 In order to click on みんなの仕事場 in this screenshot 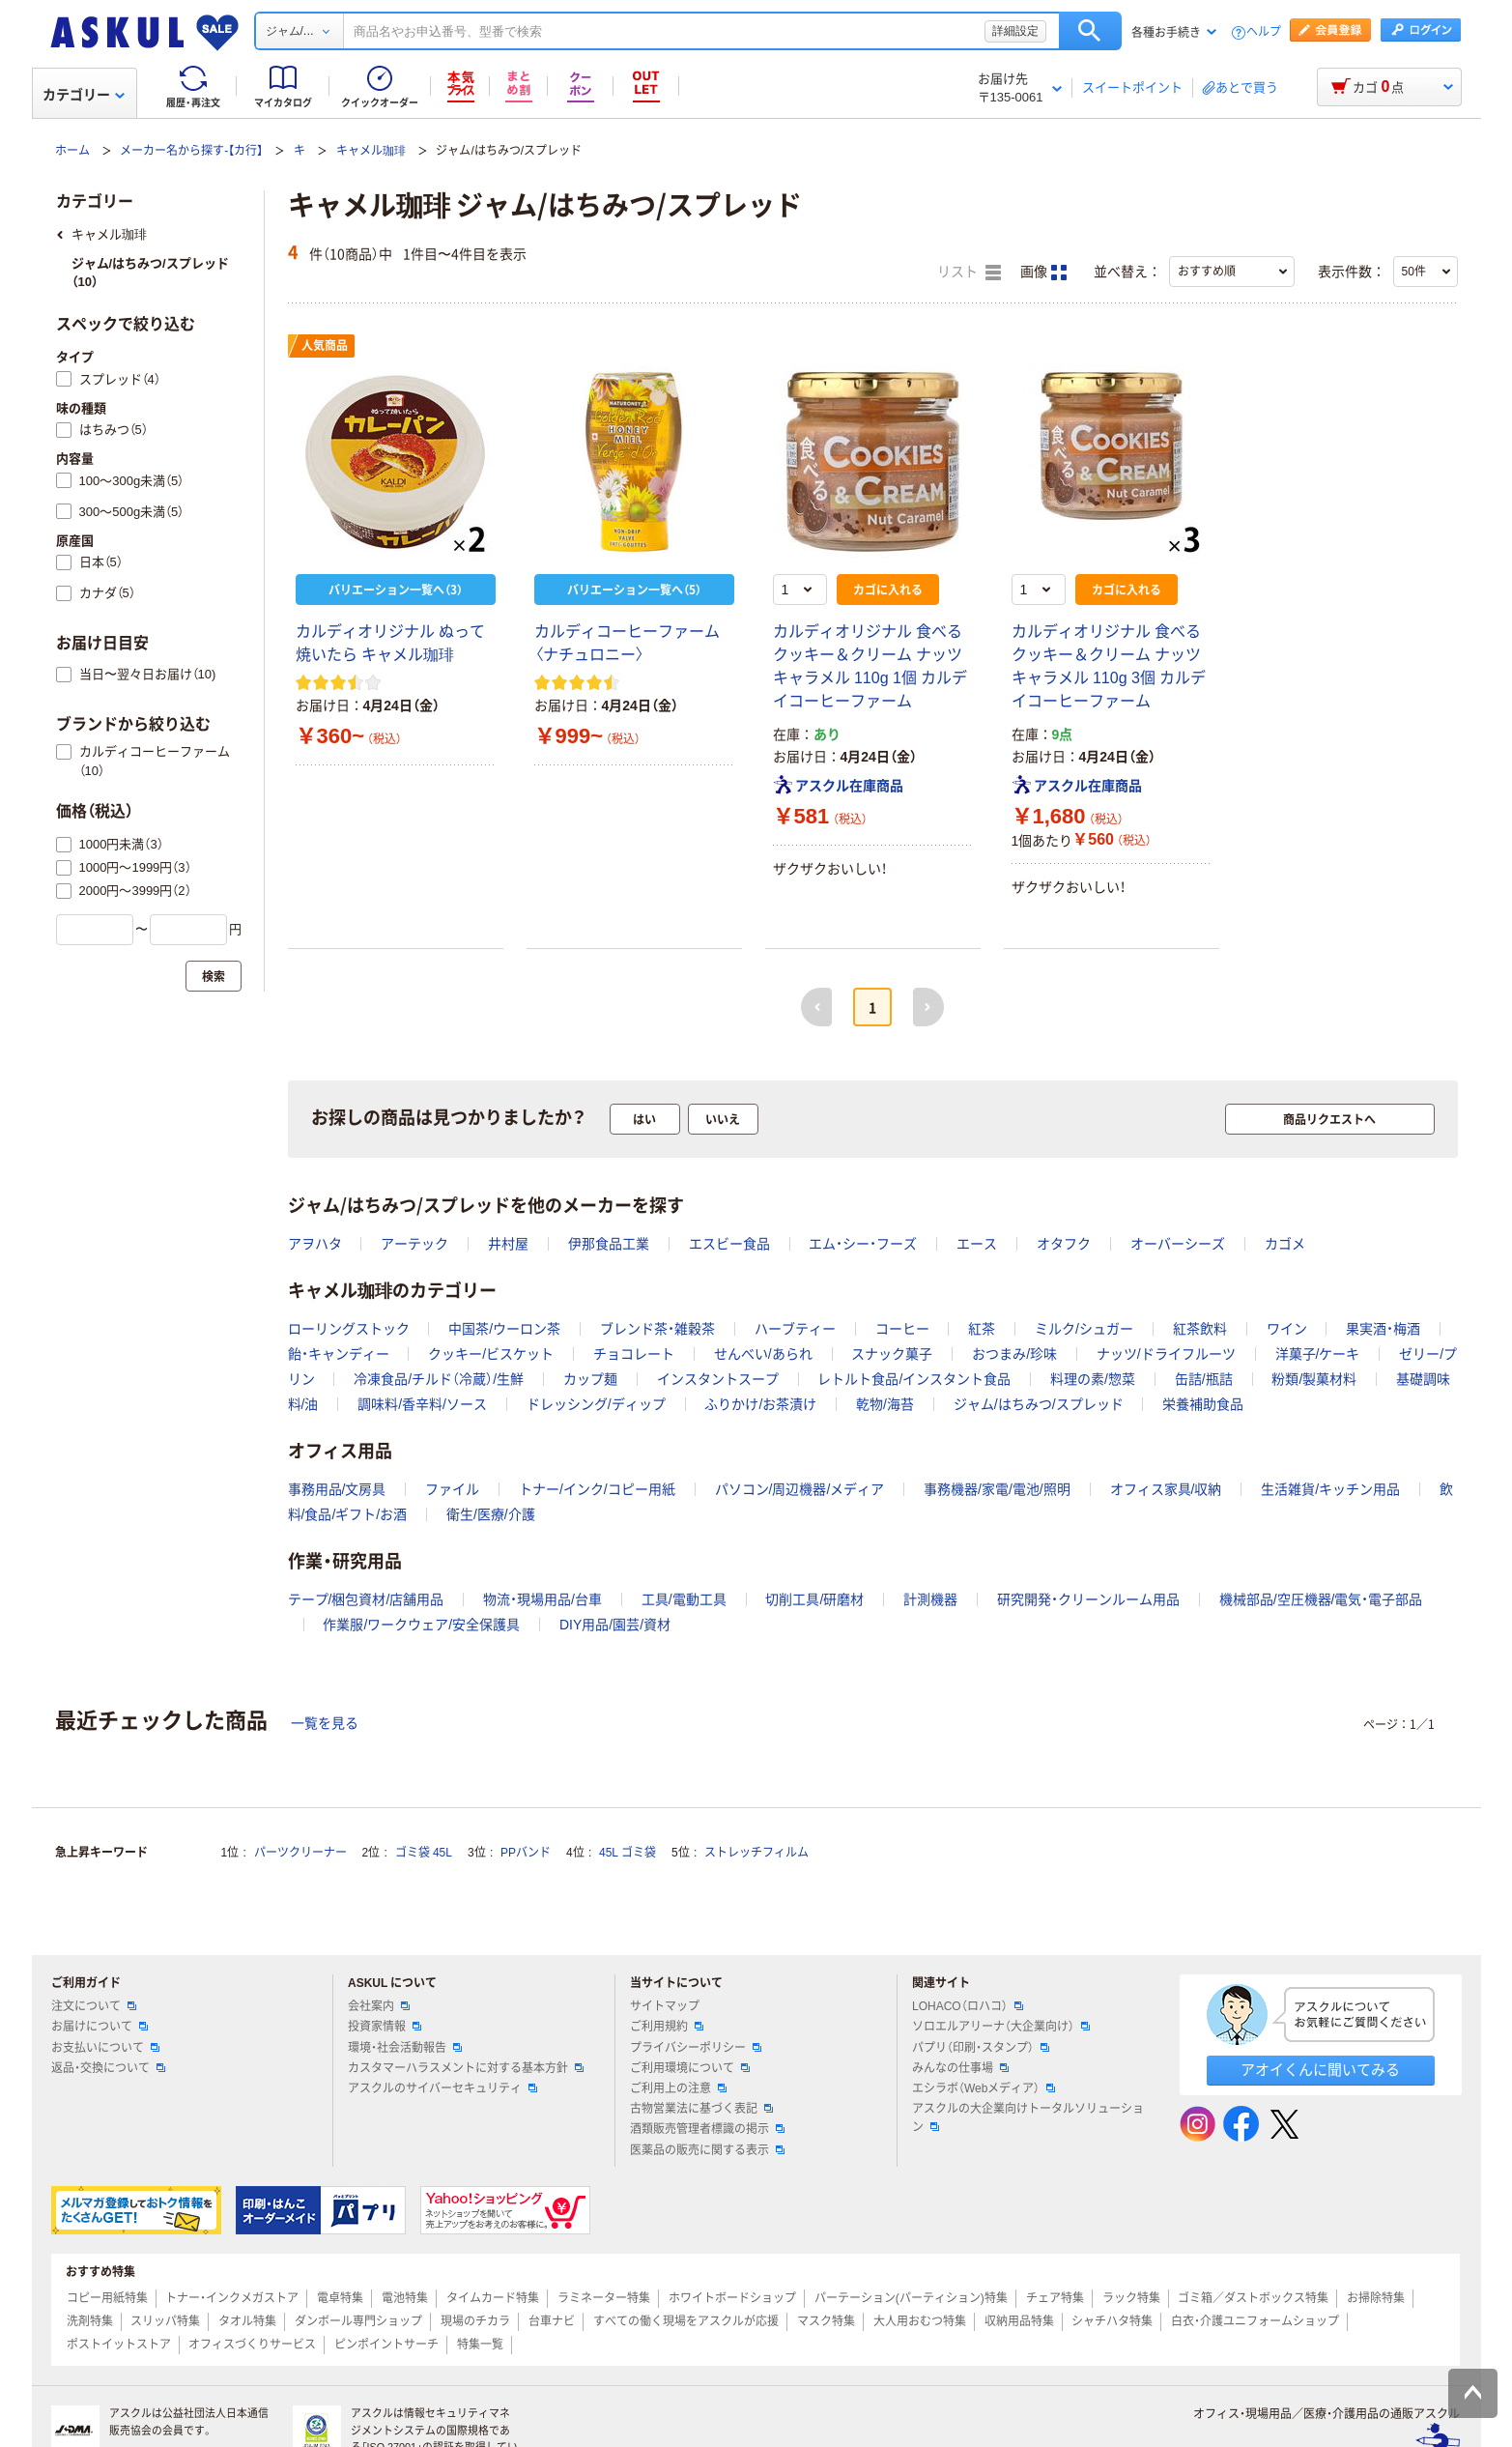, I will do `click(960, 2068)`.